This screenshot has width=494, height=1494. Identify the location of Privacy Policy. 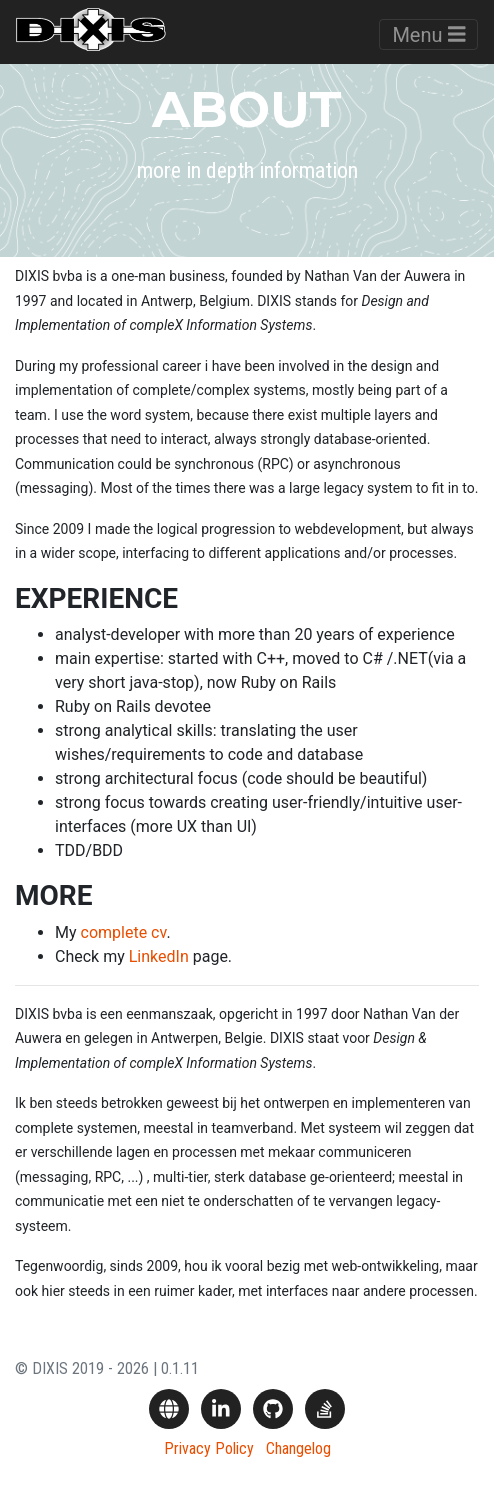
(209, 1448).